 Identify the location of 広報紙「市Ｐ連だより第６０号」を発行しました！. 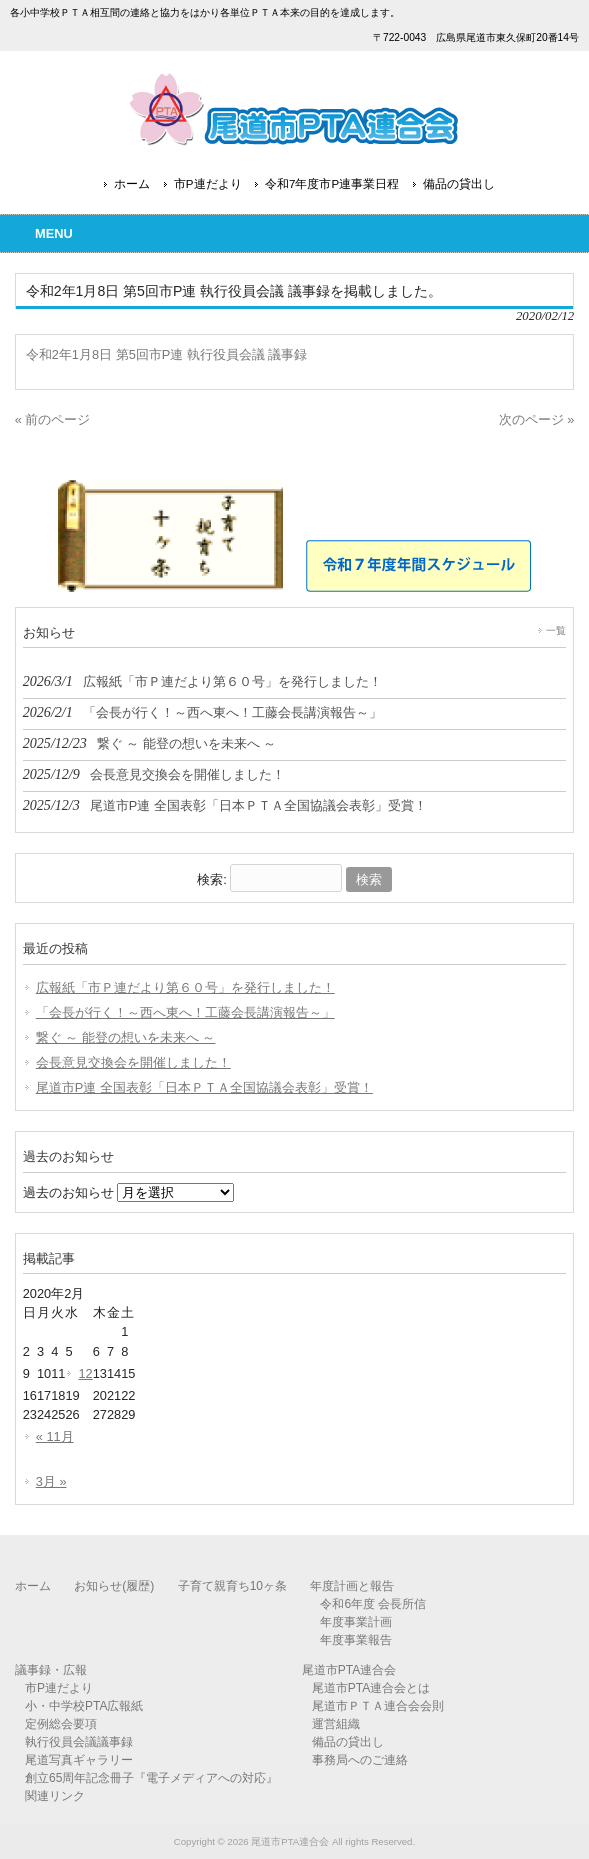
(185, 987).